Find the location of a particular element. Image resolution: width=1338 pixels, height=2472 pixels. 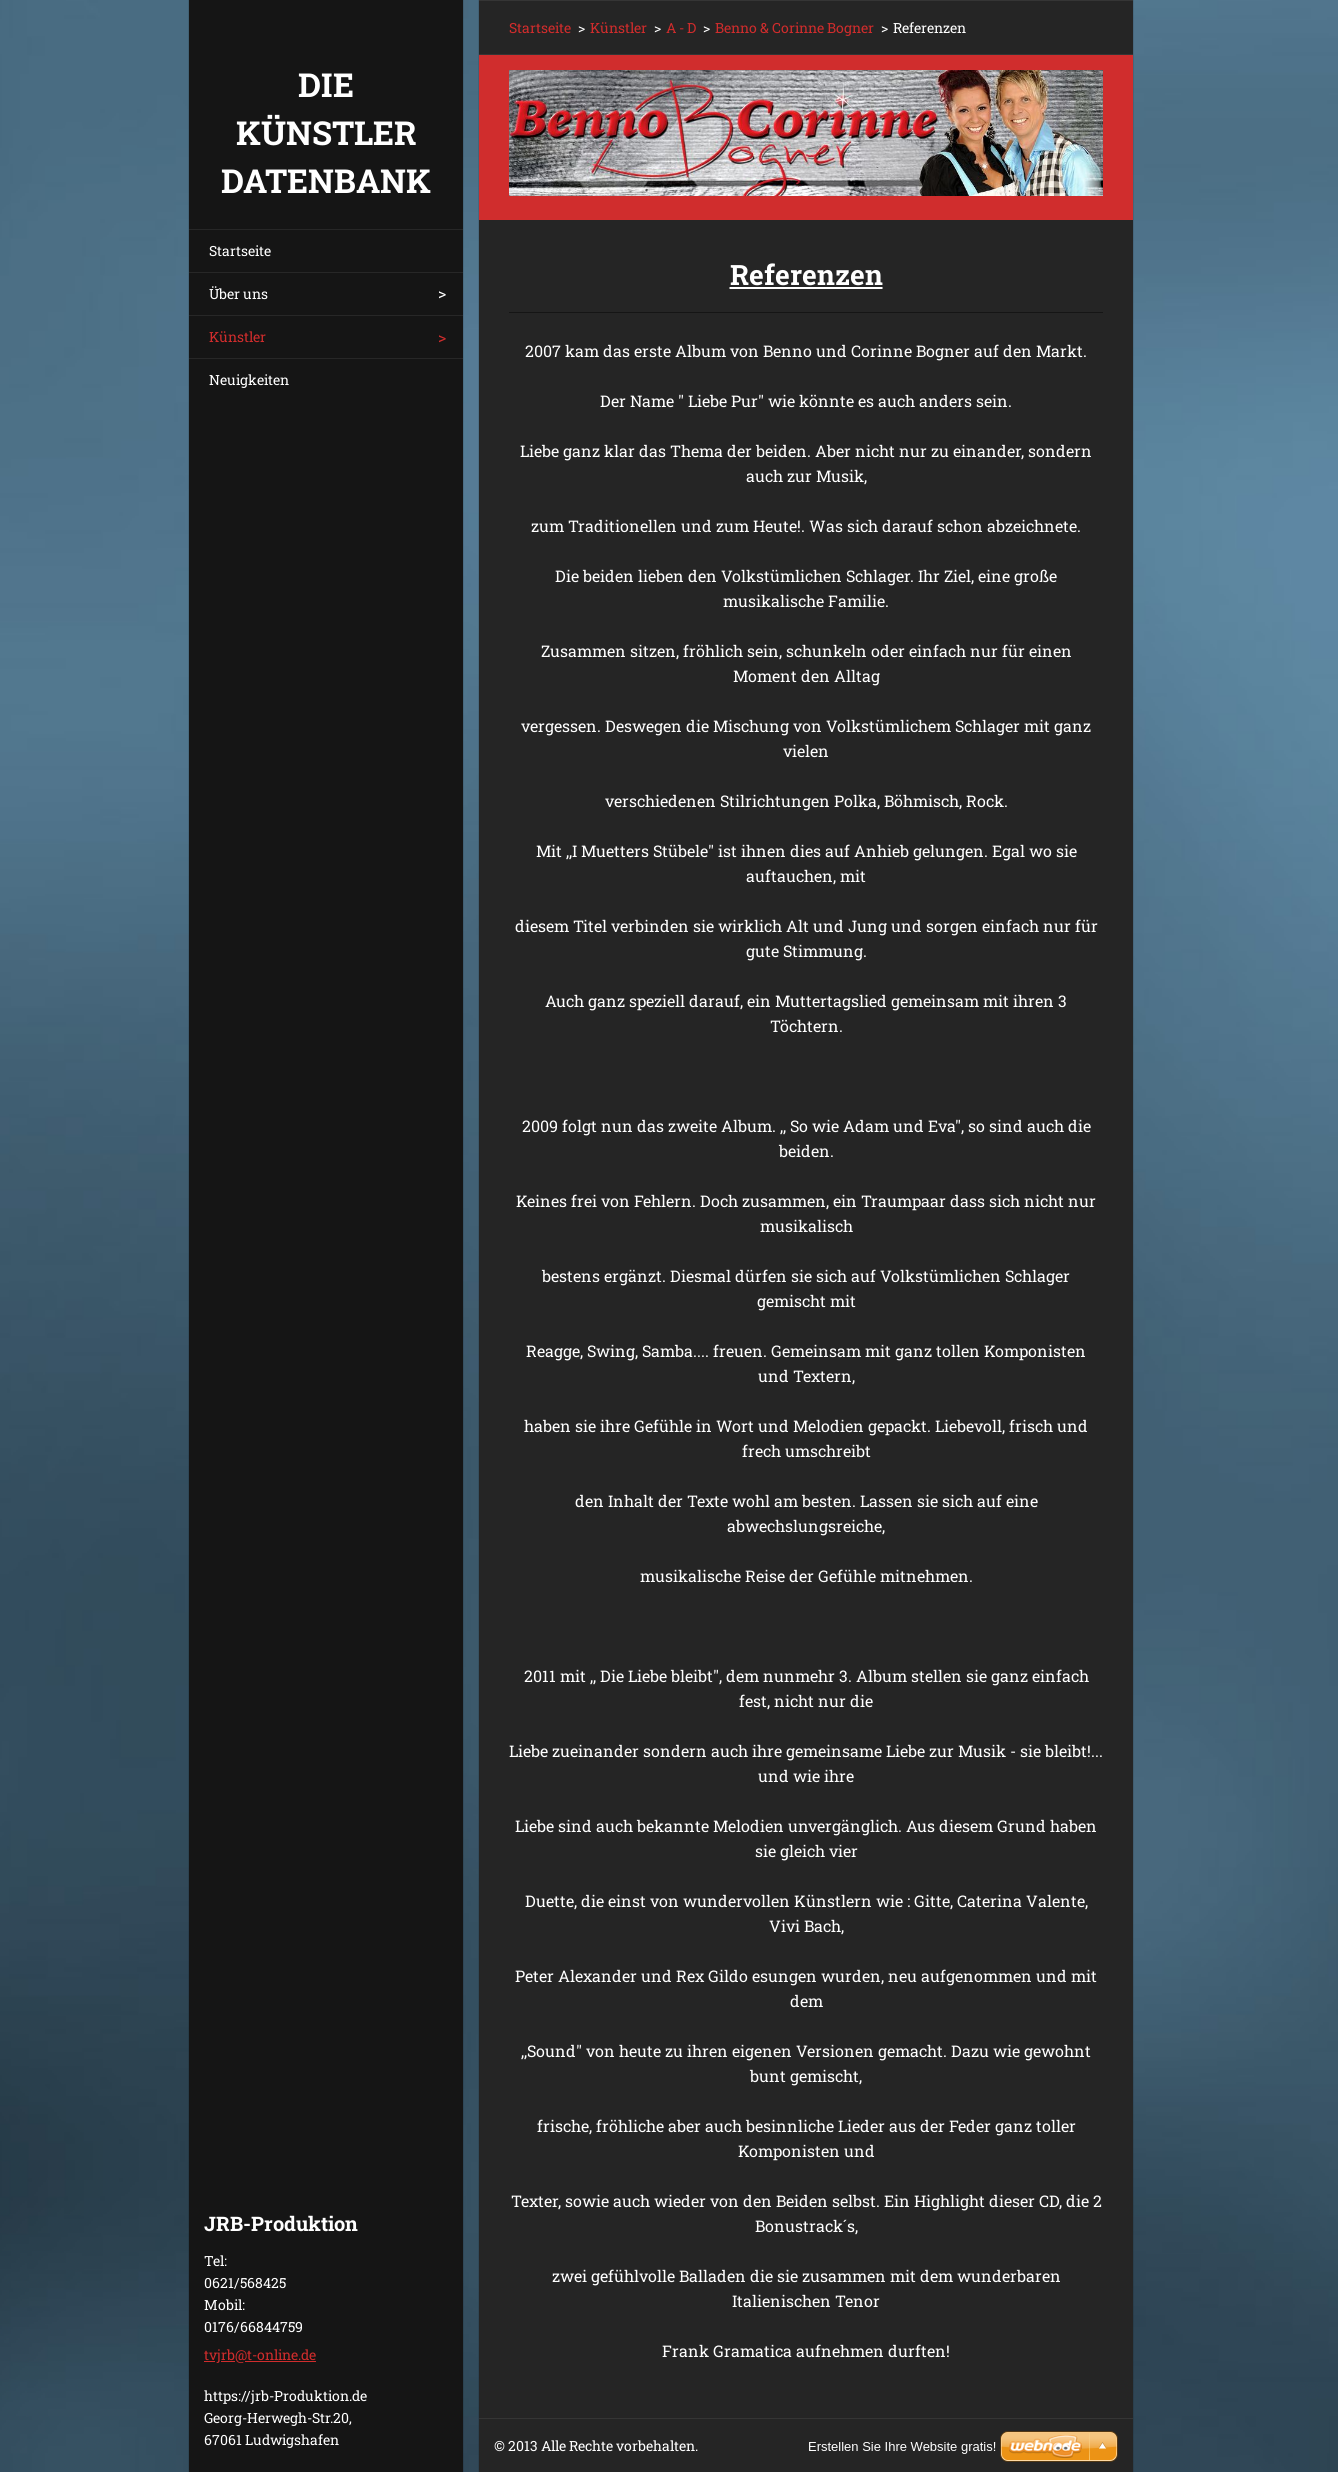

Über uns is located at coordinates (238, 293).